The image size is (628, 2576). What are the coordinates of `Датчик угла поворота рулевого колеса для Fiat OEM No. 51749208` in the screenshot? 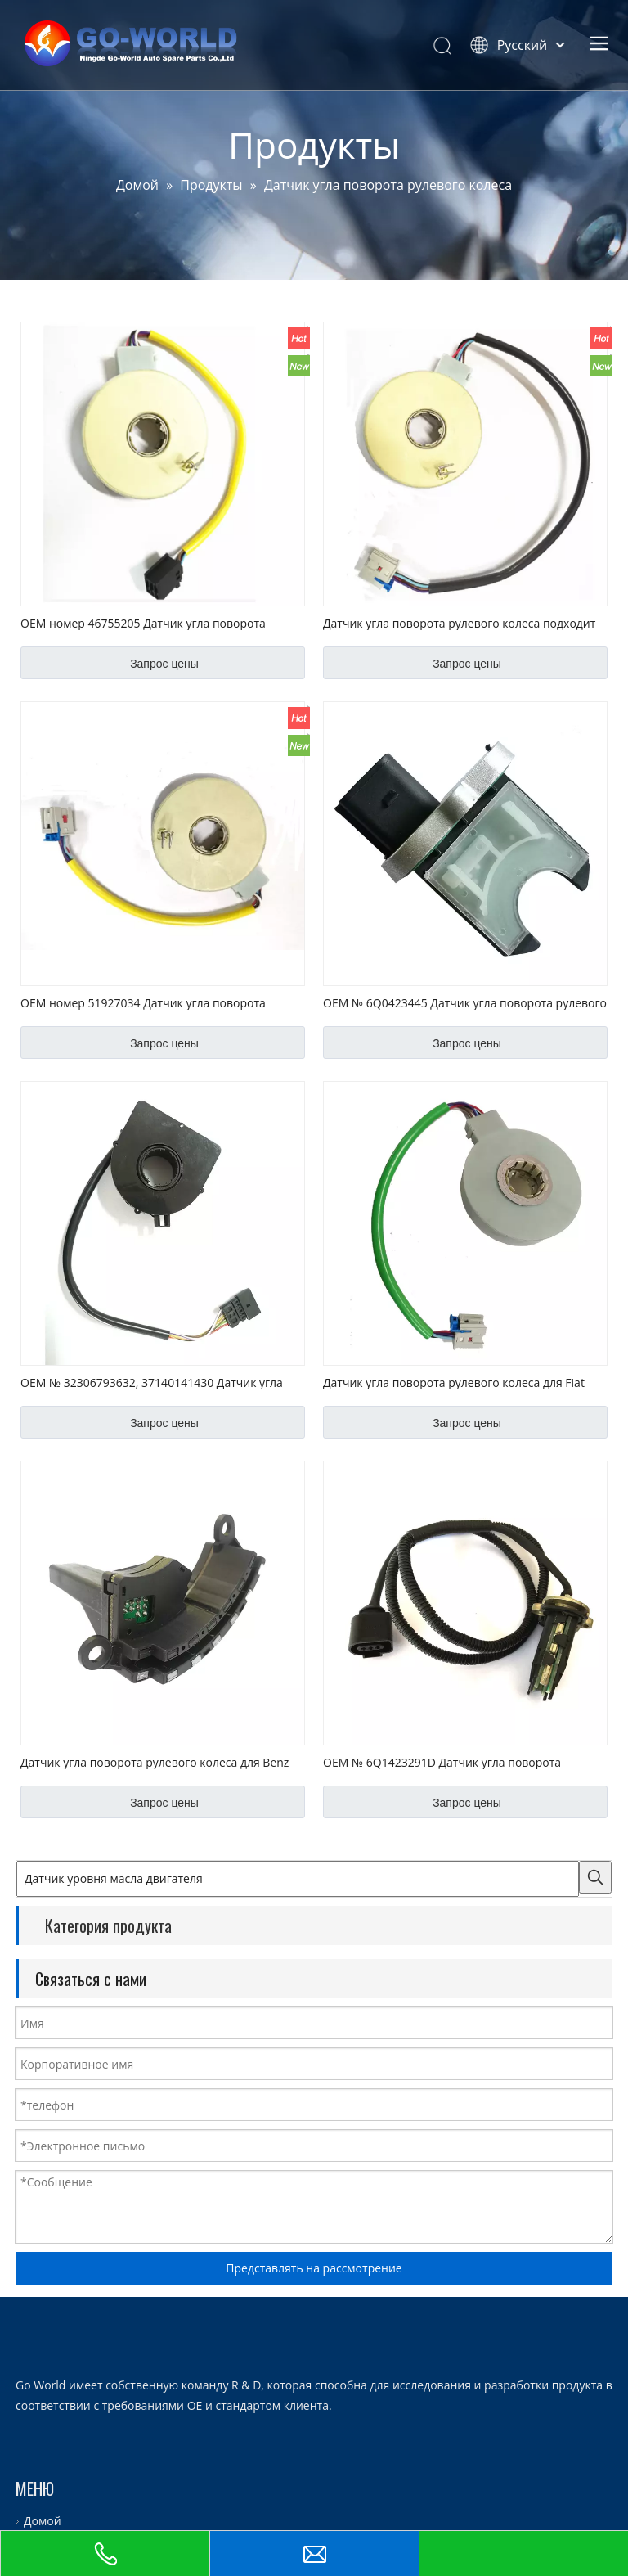 It's located at (454, 1382).